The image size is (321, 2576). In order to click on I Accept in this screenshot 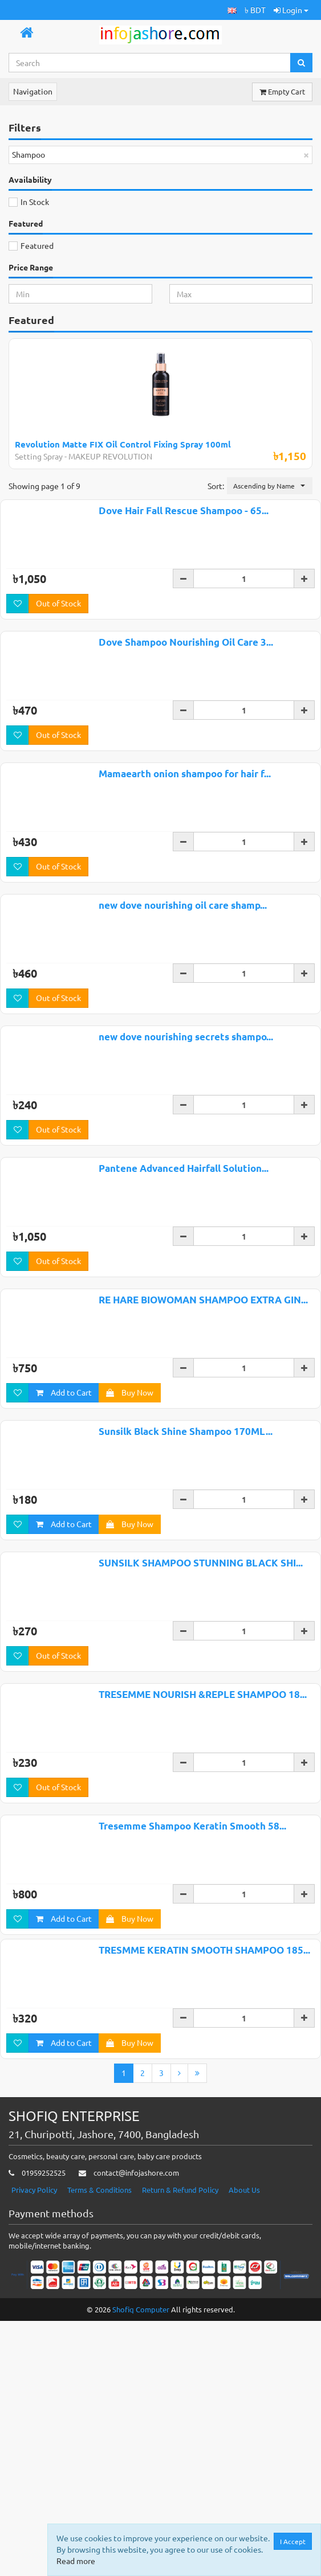, I will do `click(293, 2541)`.